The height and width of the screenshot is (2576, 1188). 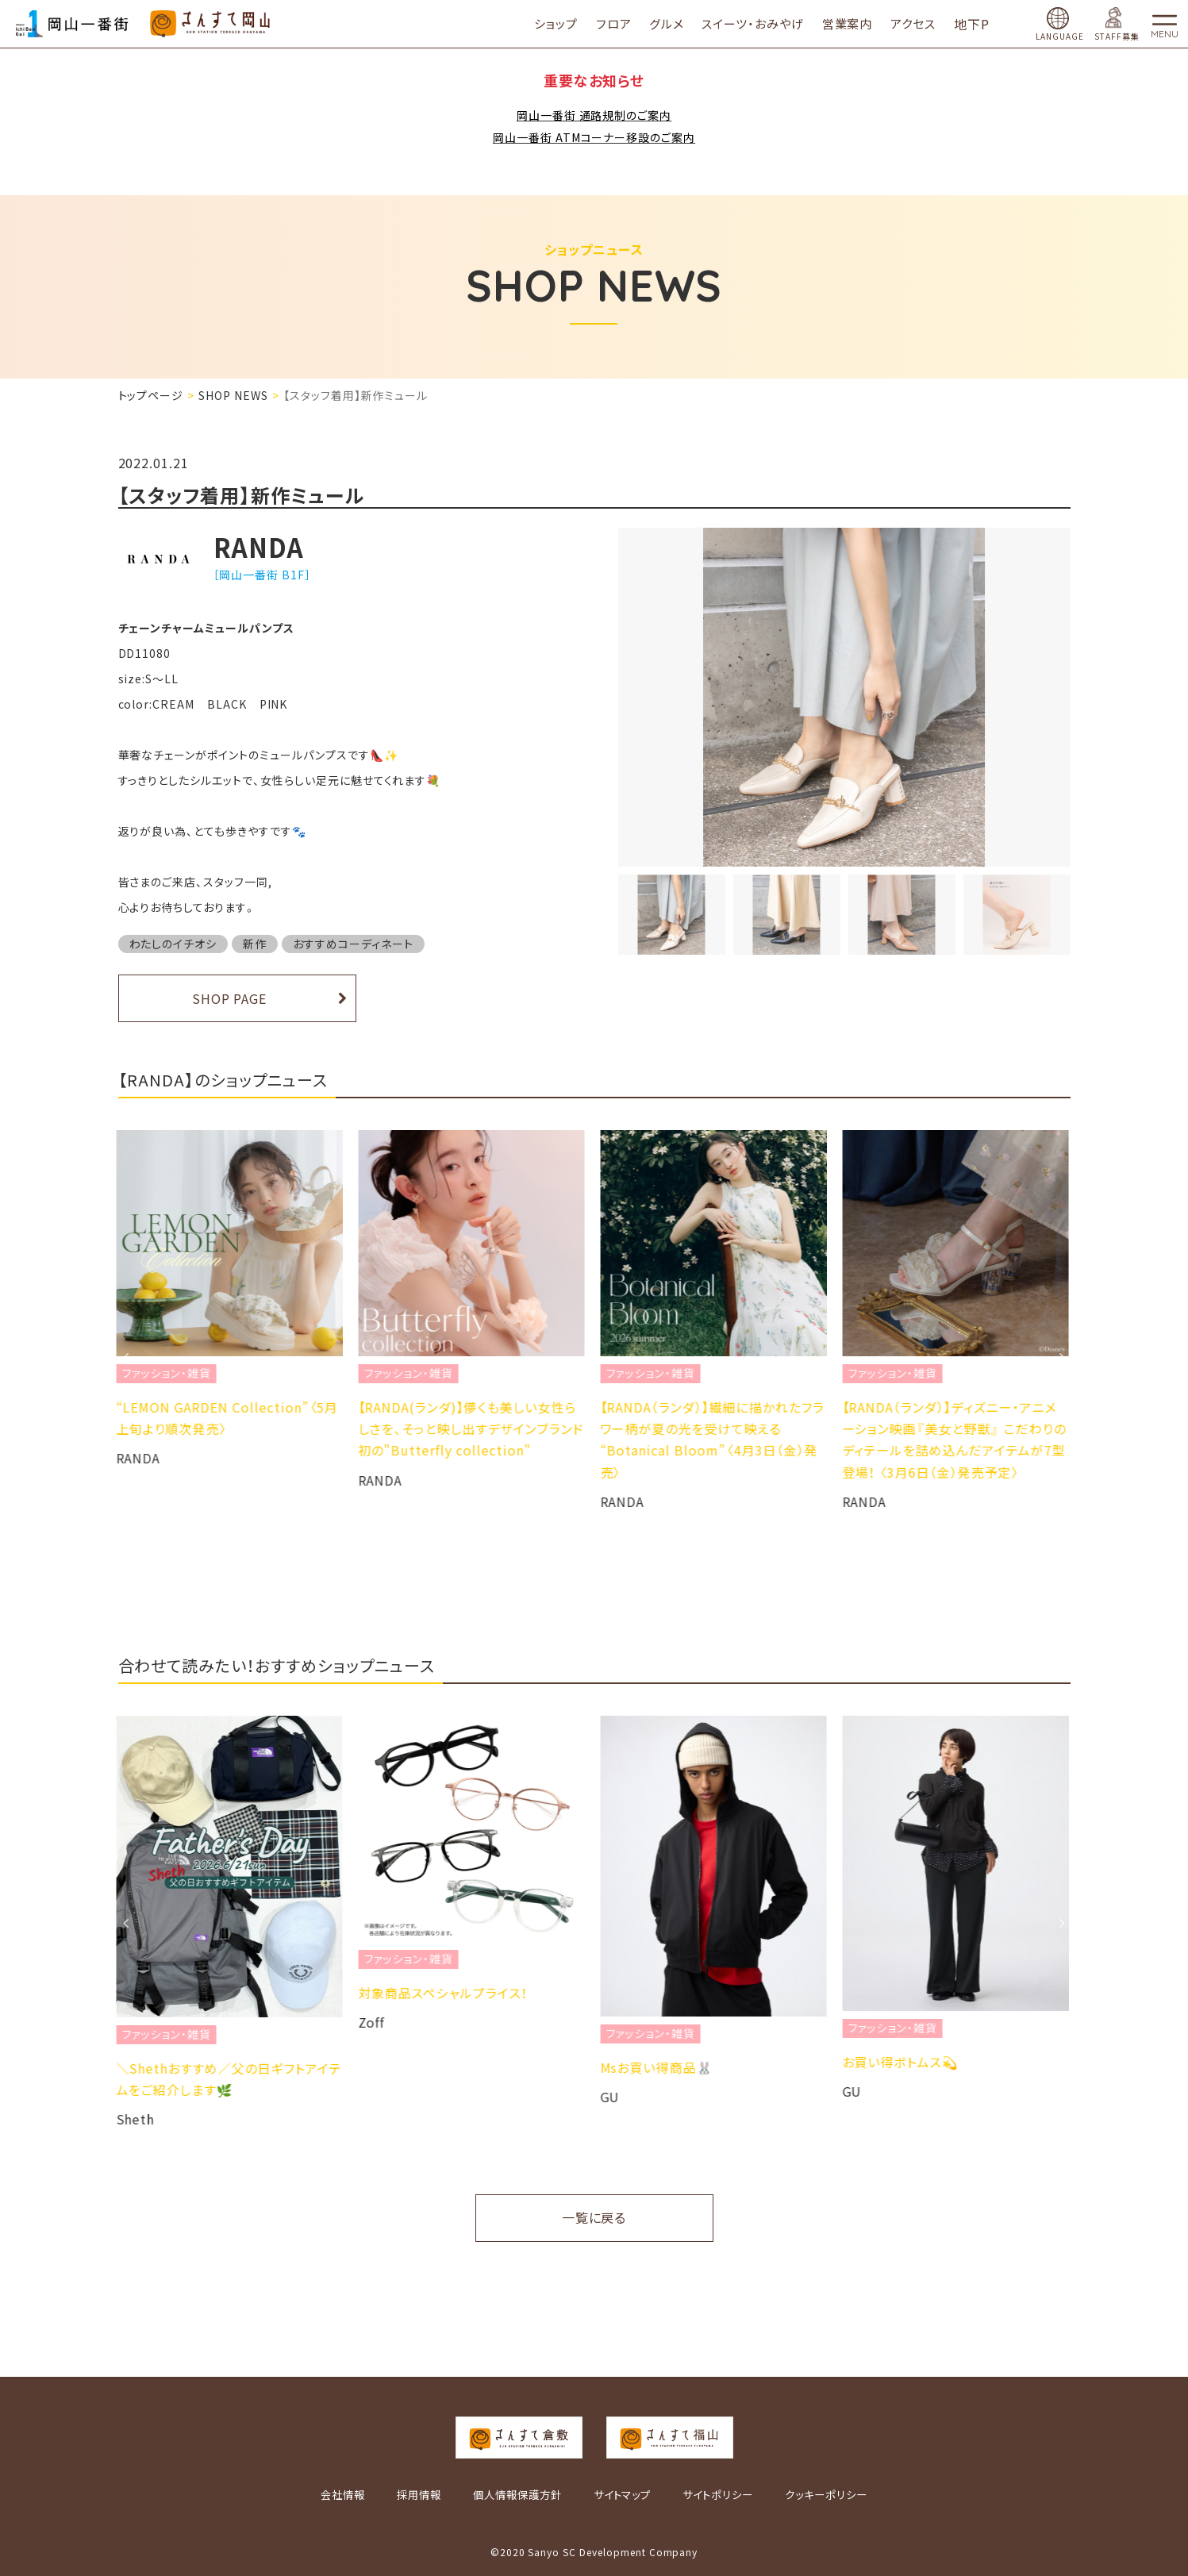 What do you see at coordinates (229, 998) in the screenshot?
I see `SHOP PAGE` at bounding box center [229, 998].